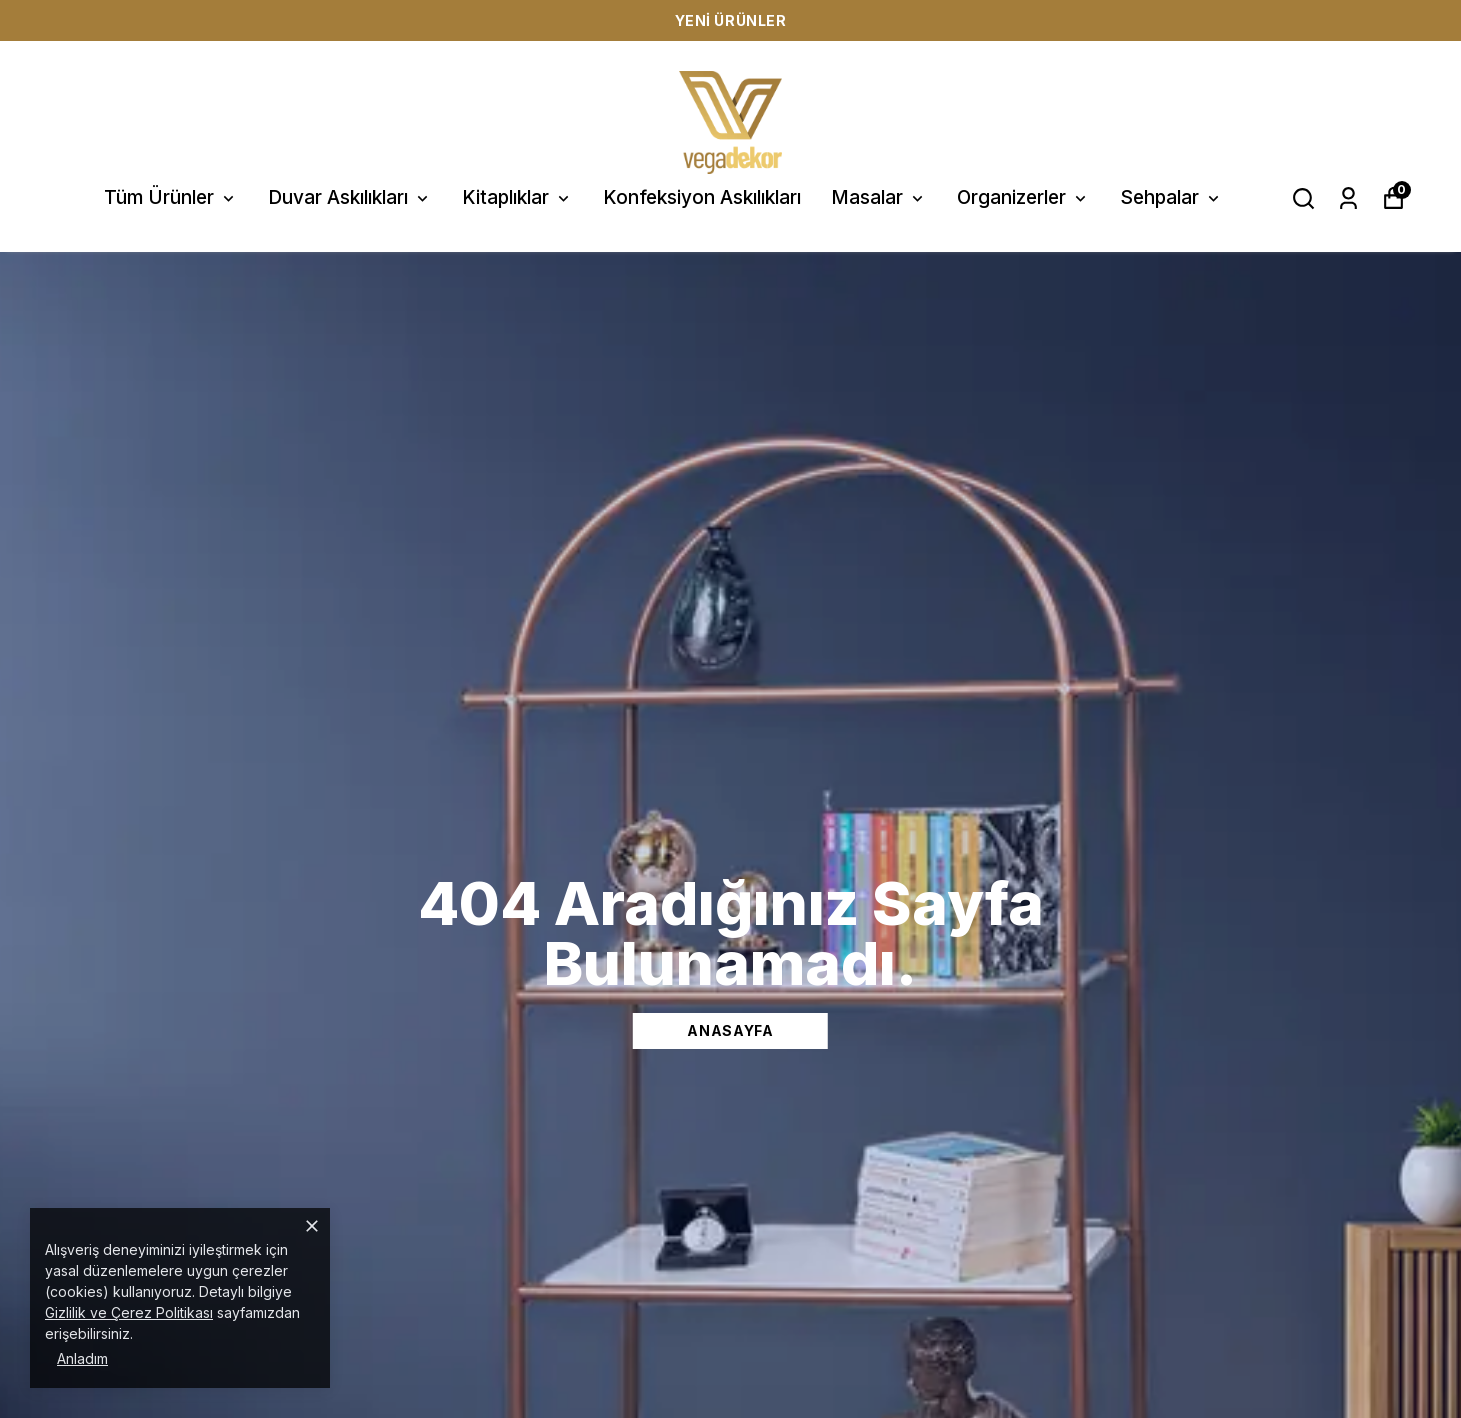  What do you see at coordinates (879, 197) in the screenshot?
I see `Masalar` at bounding box center [879, 197].